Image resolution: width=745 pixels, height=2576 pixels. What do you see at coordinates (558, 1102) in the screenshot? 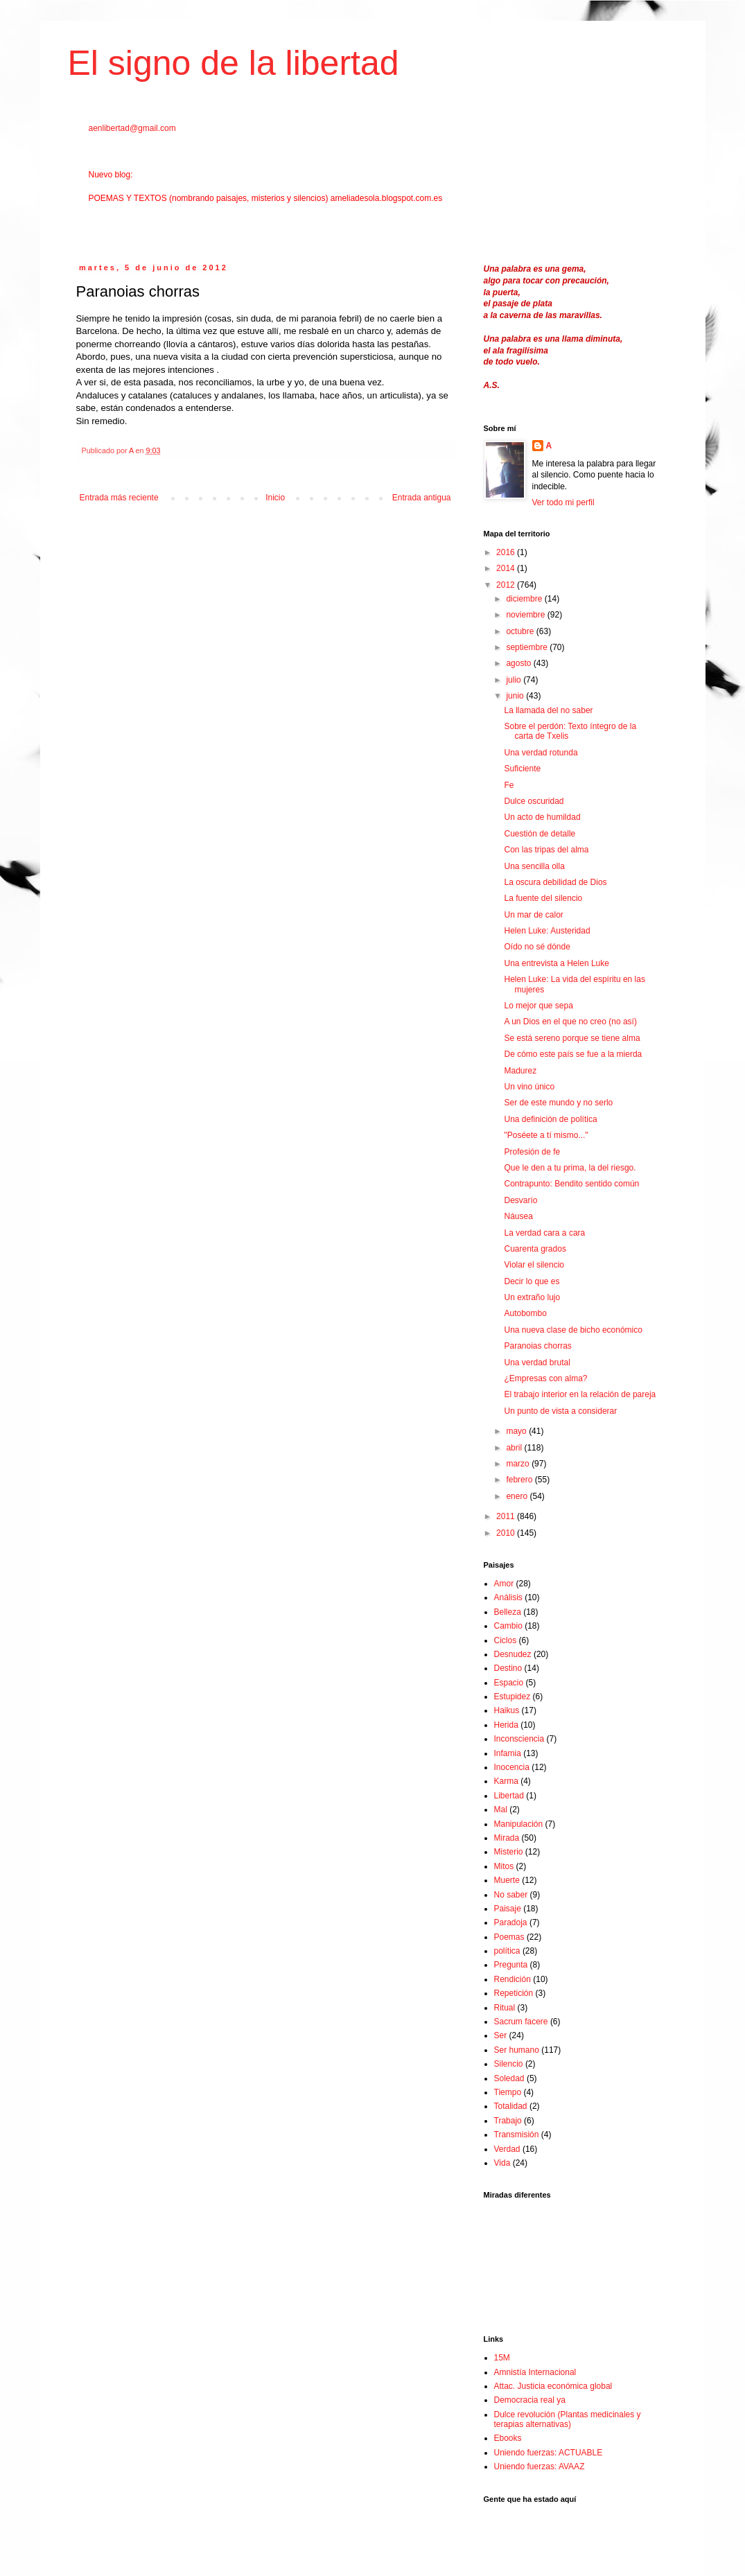
I see `Ser de este mundo y no serlo` at bounding box center [558, 1102].